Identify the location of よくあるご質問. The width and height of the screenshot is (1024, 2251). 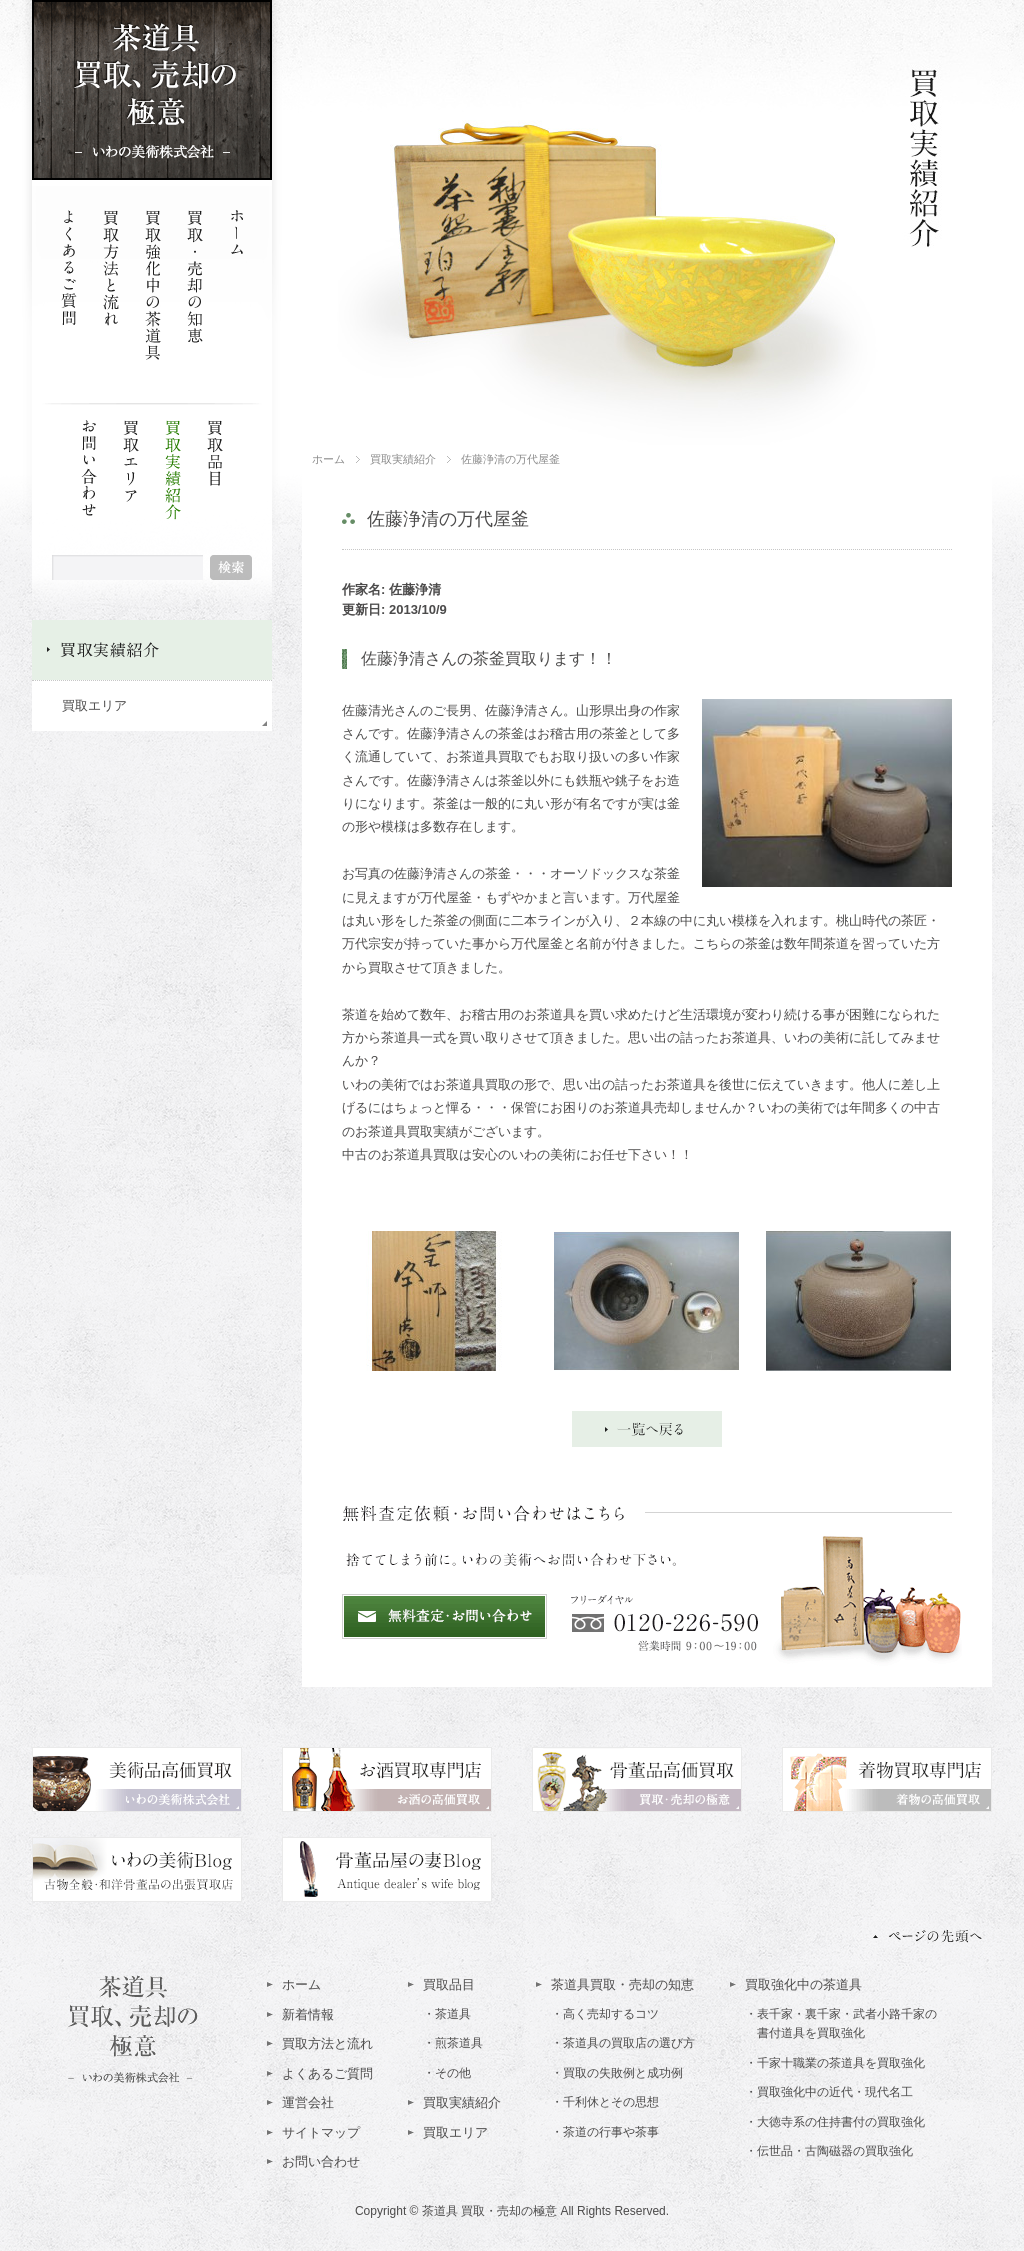
(327, 2073).